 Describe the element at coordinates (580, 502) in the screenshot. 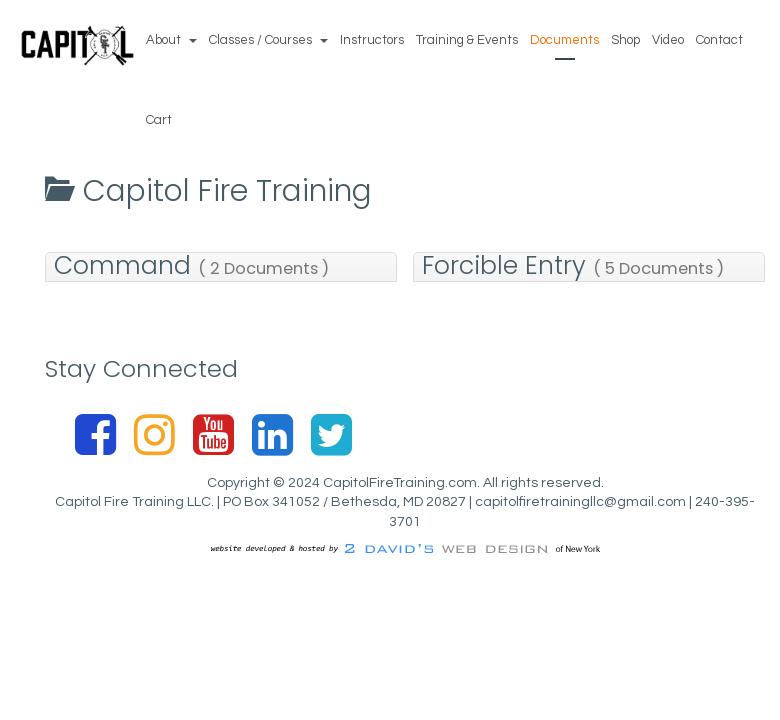

I see `capitolfiretrainingllc@gmail.com` at that location.